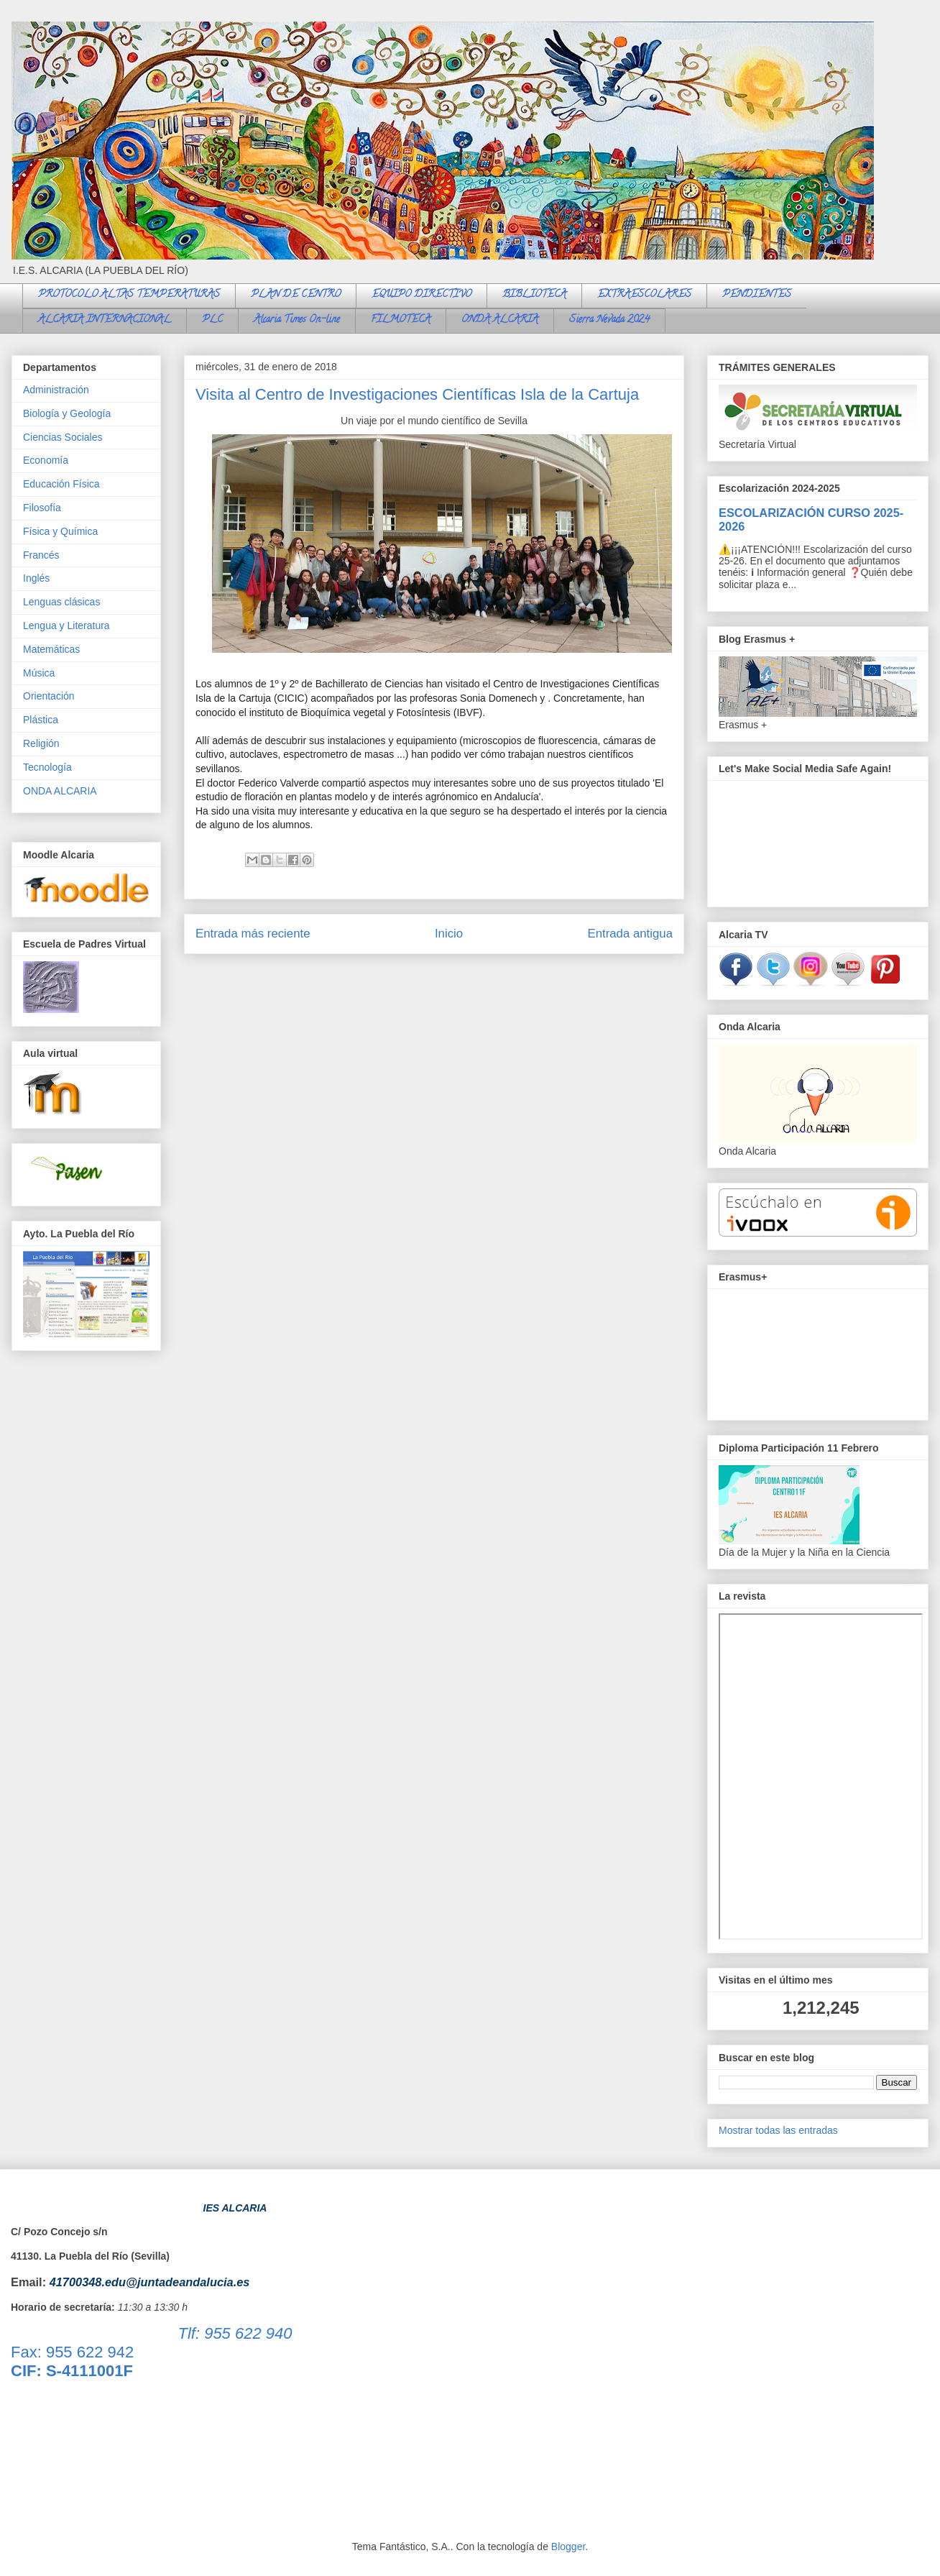 This screenshot has width=940, height=2576. What do you see at coordinates (47, 767) in the screenshot?
I see `Tecnología` at bounding box center [47, 767].